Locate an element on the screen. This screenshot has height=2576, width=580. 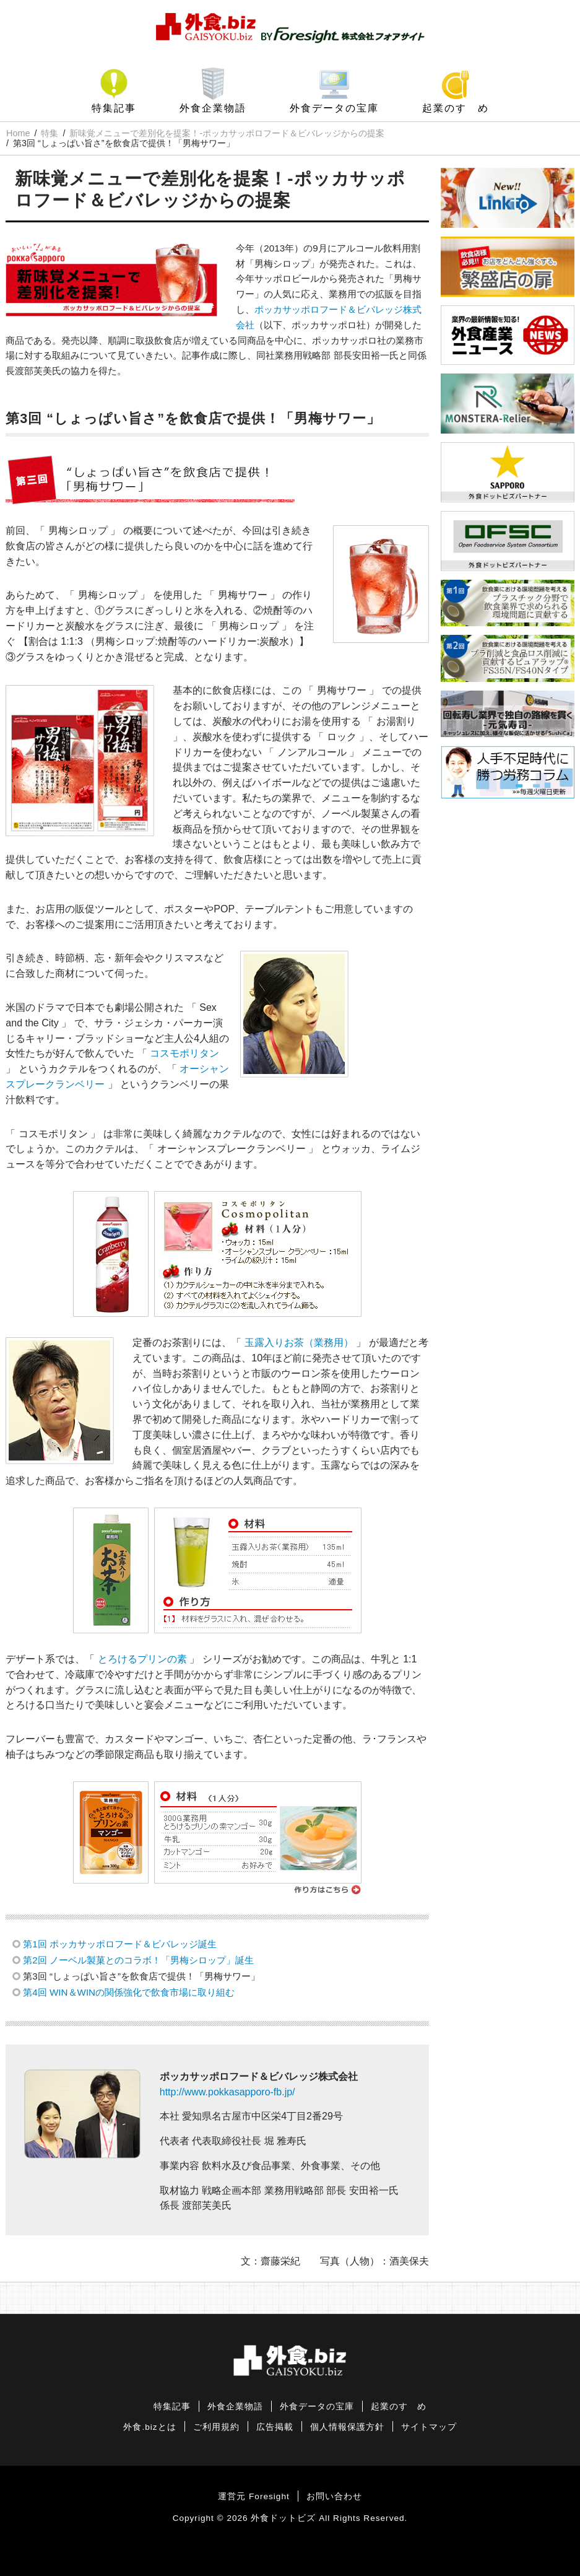
第4回 WIN＆WINの関係強化で飲食市場に取り組む is located at coordinates (129, 1992).